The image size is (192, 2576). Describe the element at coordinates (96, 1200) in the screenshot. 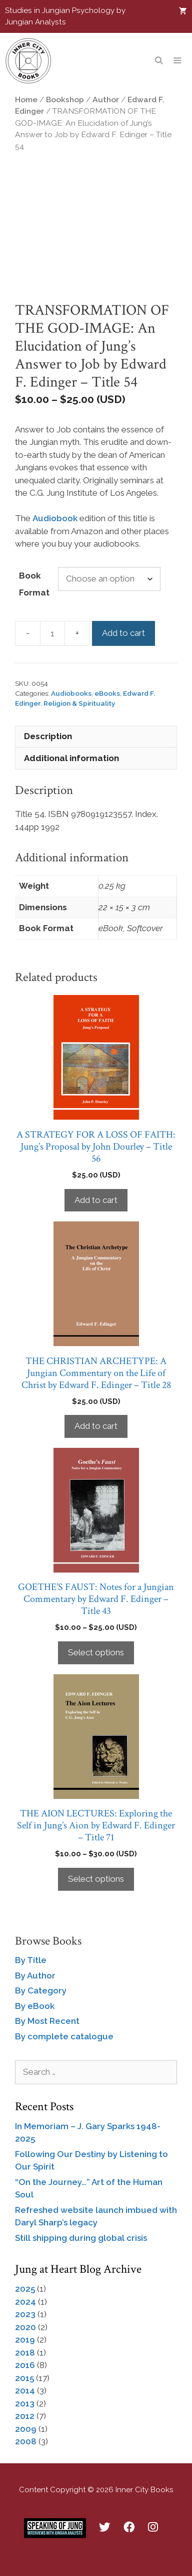

I see `Add to cart [Add to cart: “A STRATEGY FOR A LOSS OF FAITH: Jung’s Proposal by John Dourley - Title 56”]` at that location.